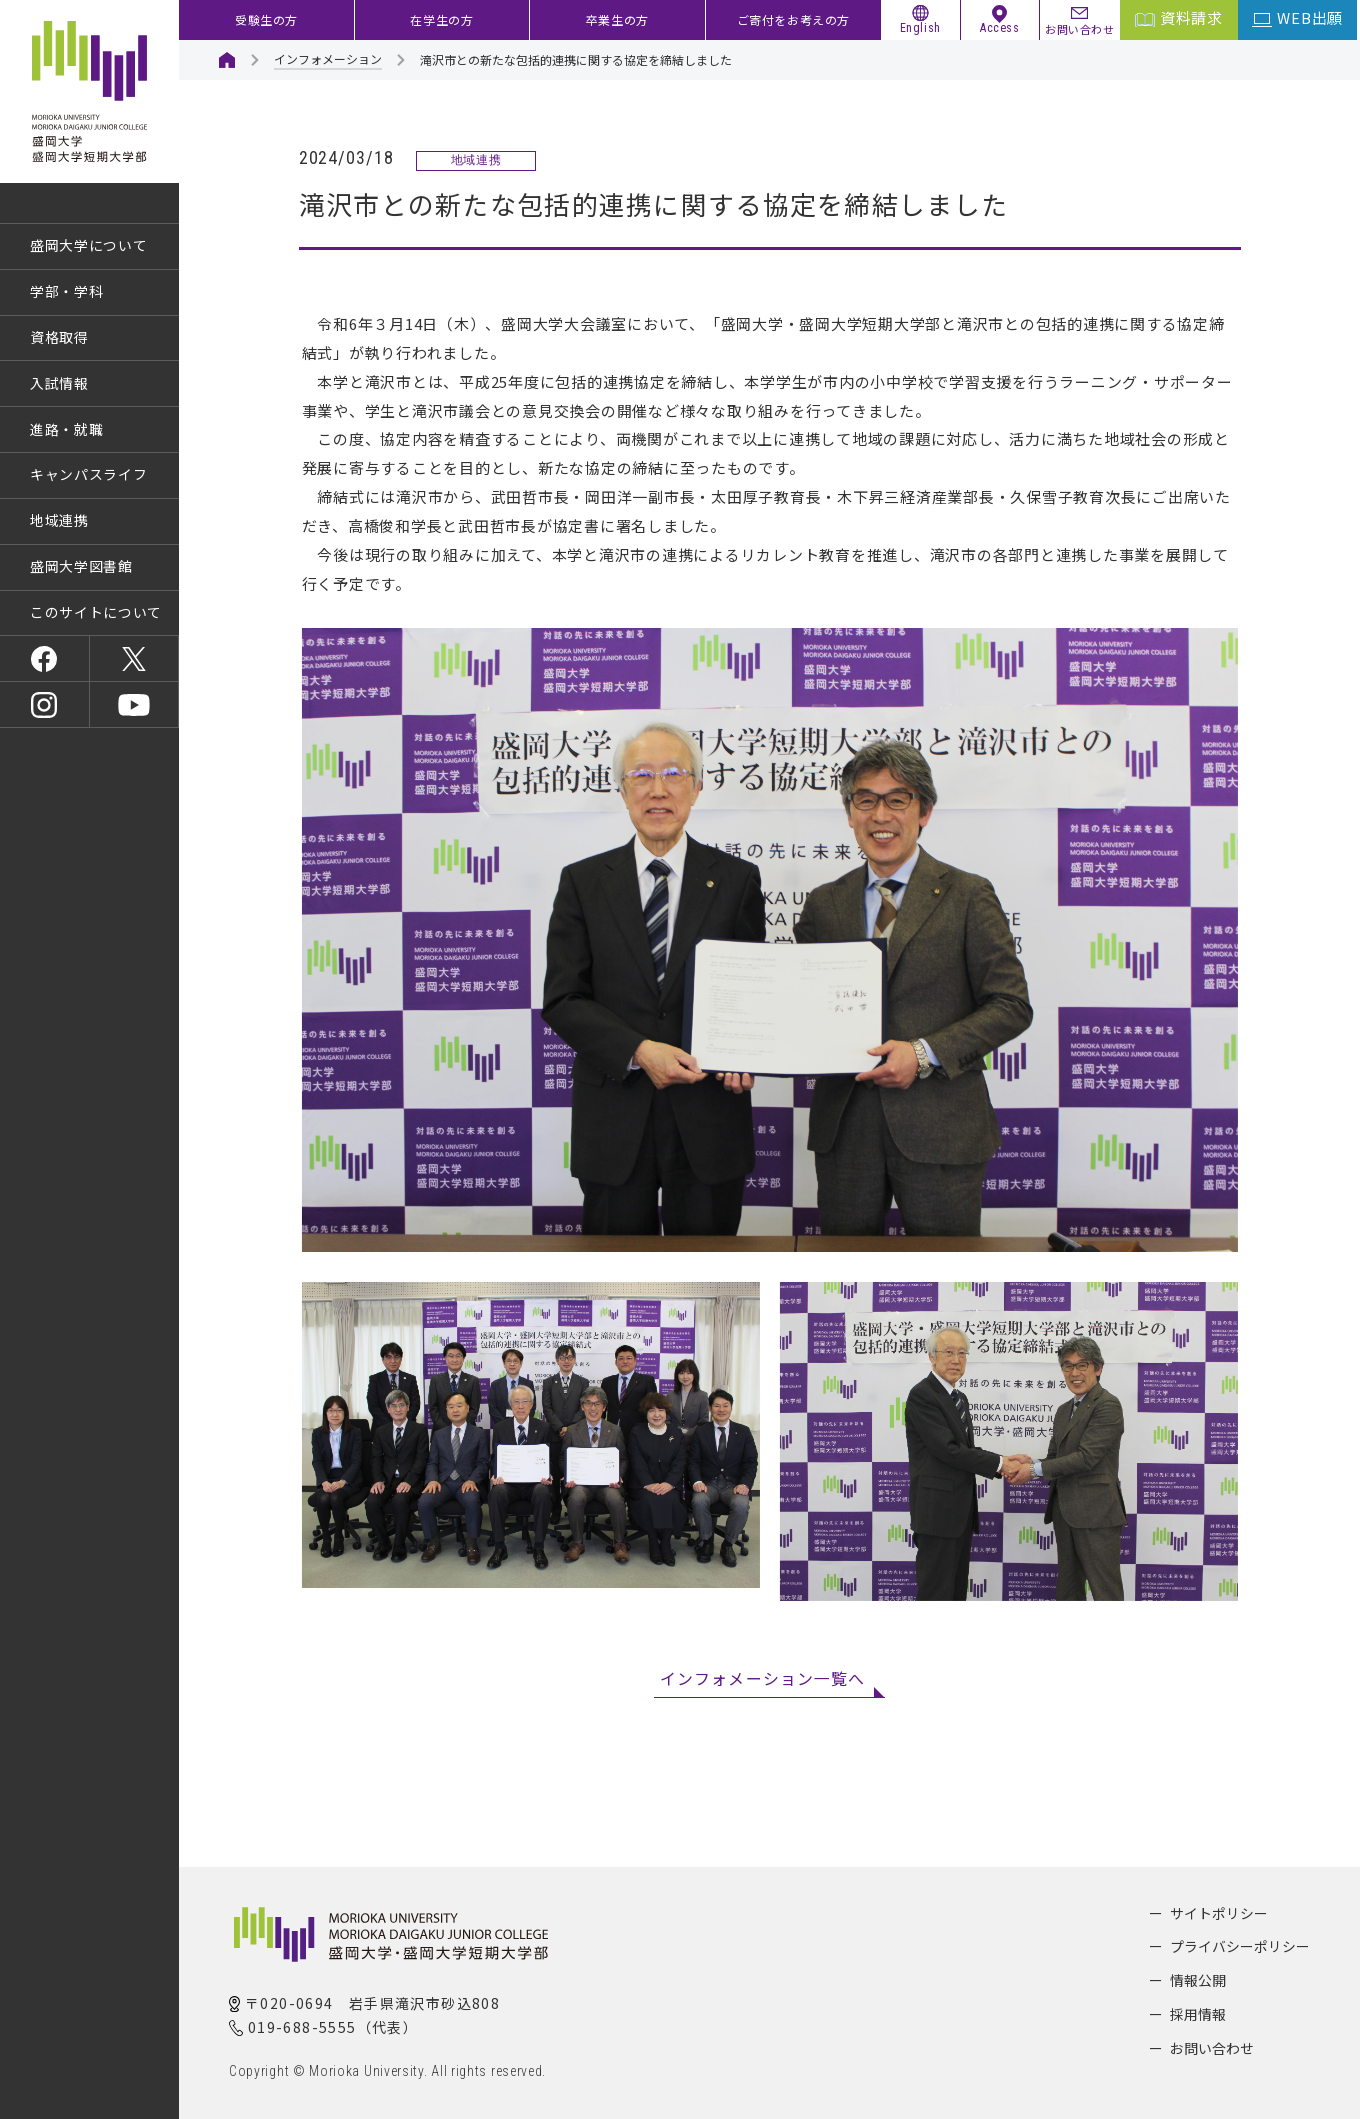 The height and width of the screenshot is (2119, 1360). Describe the element at coordinates (1079, 28) in the screenshot. I see `お問い合わせ` at that location.